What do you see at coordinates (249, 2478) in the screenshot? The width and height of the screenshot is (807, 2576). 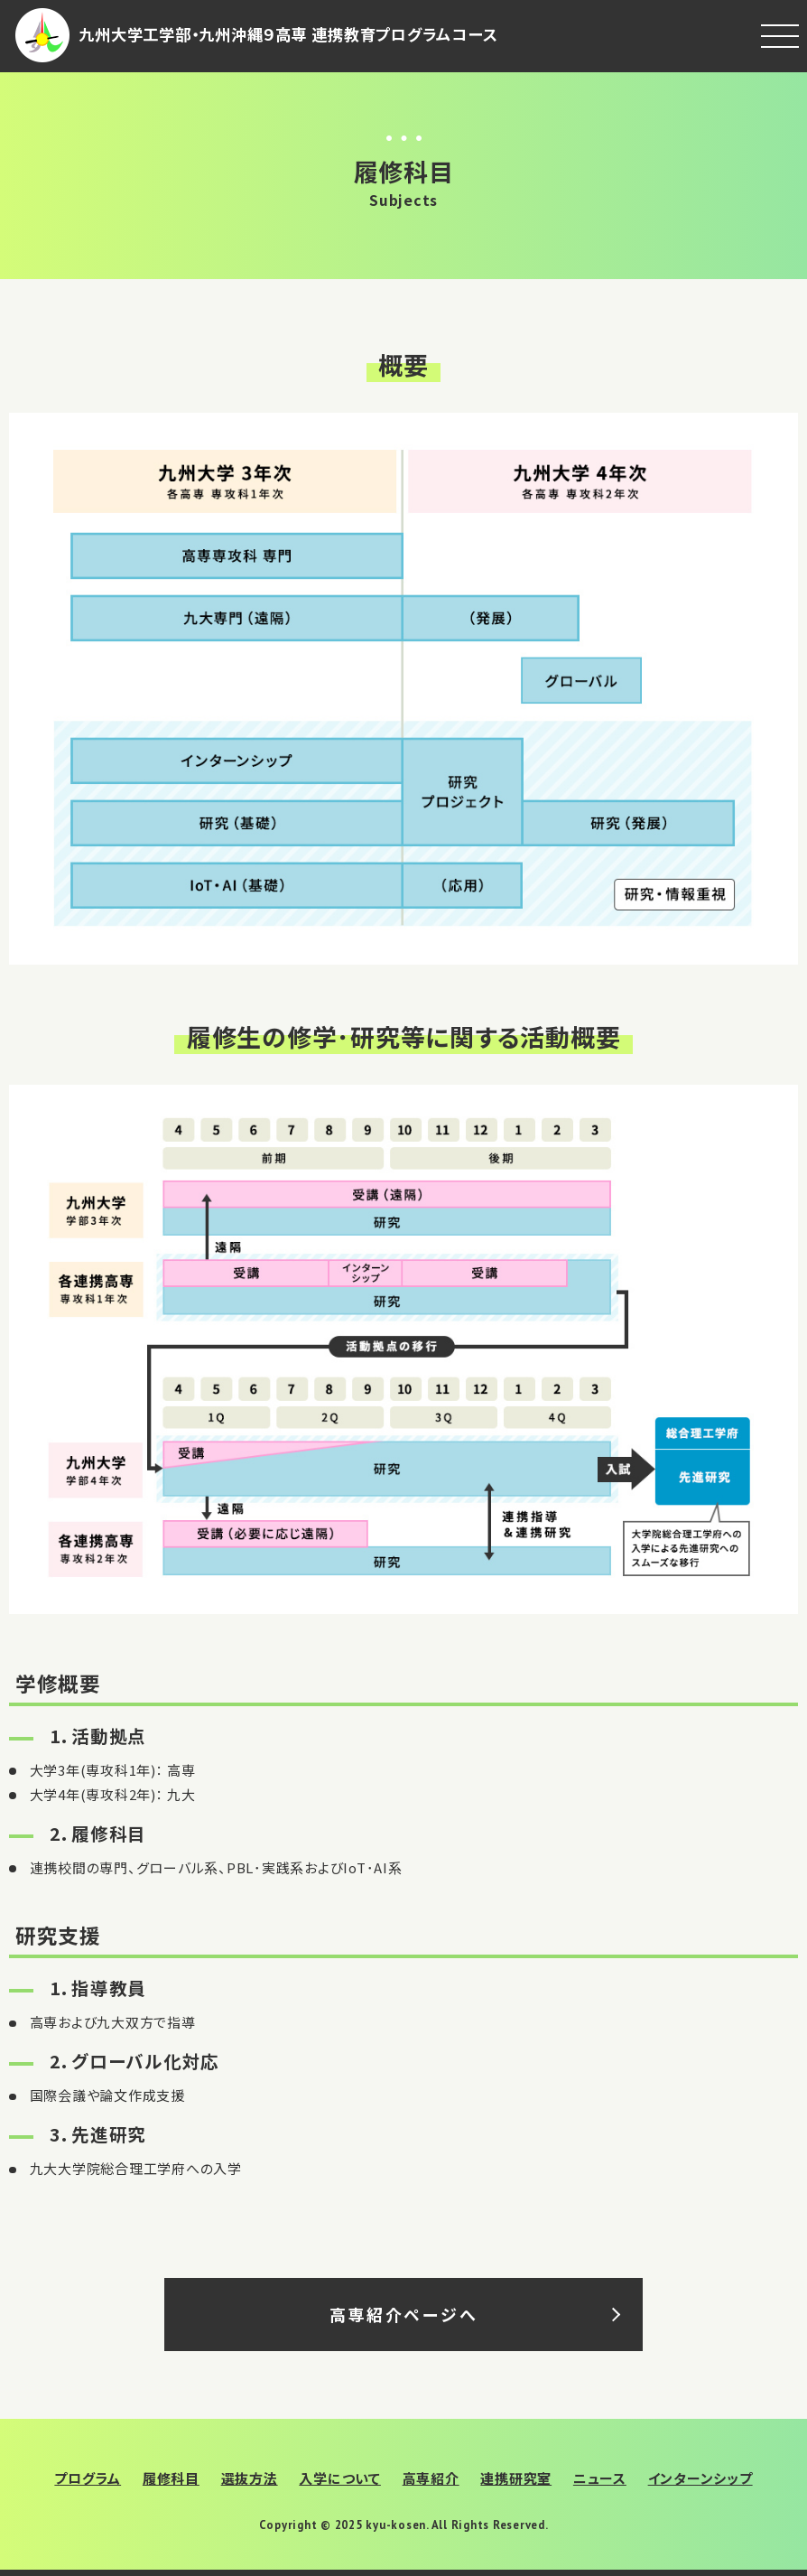 I see `選抜方法` at bounding box center [249, 2478].